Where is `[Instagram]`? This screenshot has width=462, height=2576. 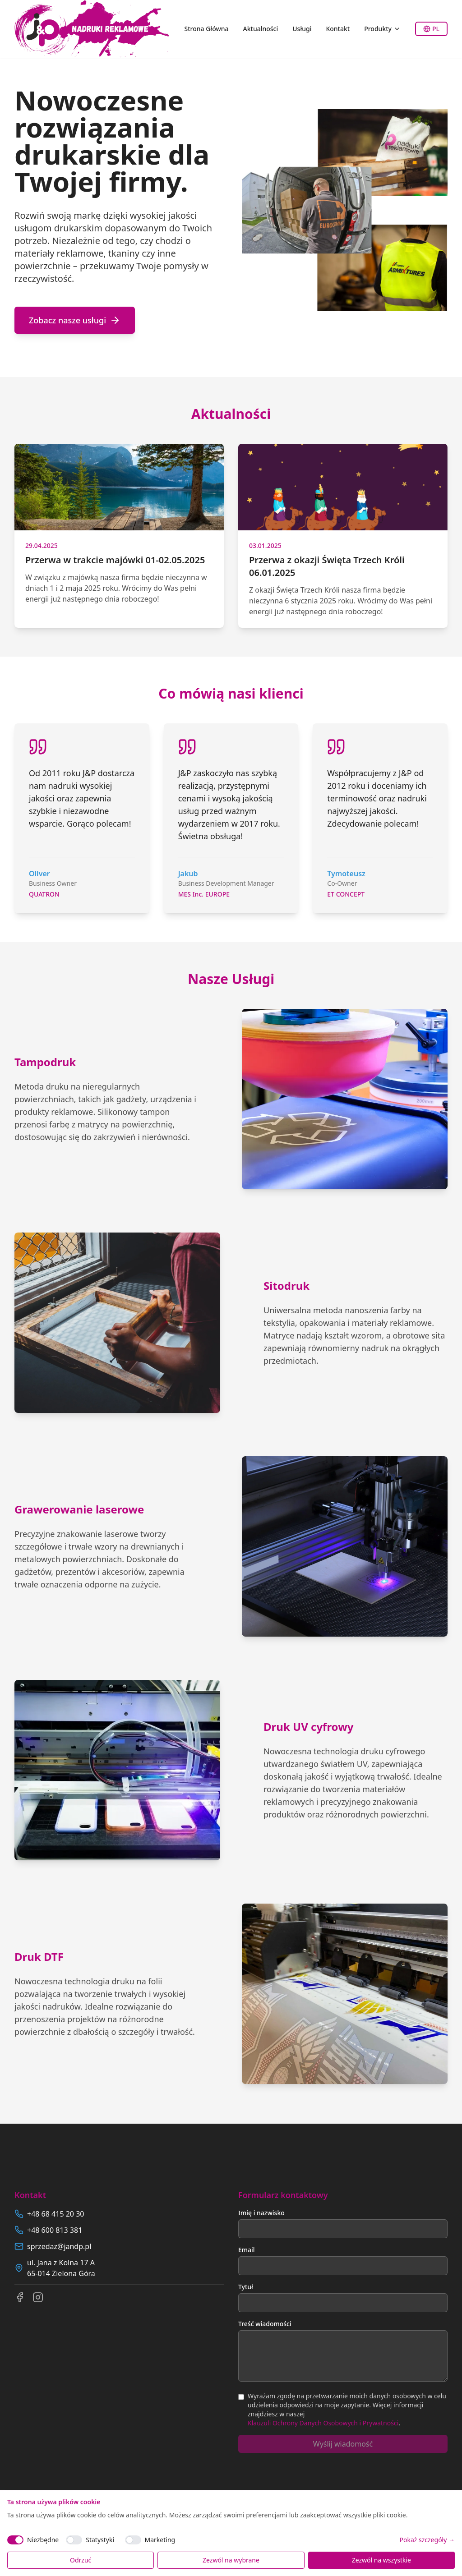 [Instagram] is located at coordinates (37, 2297).